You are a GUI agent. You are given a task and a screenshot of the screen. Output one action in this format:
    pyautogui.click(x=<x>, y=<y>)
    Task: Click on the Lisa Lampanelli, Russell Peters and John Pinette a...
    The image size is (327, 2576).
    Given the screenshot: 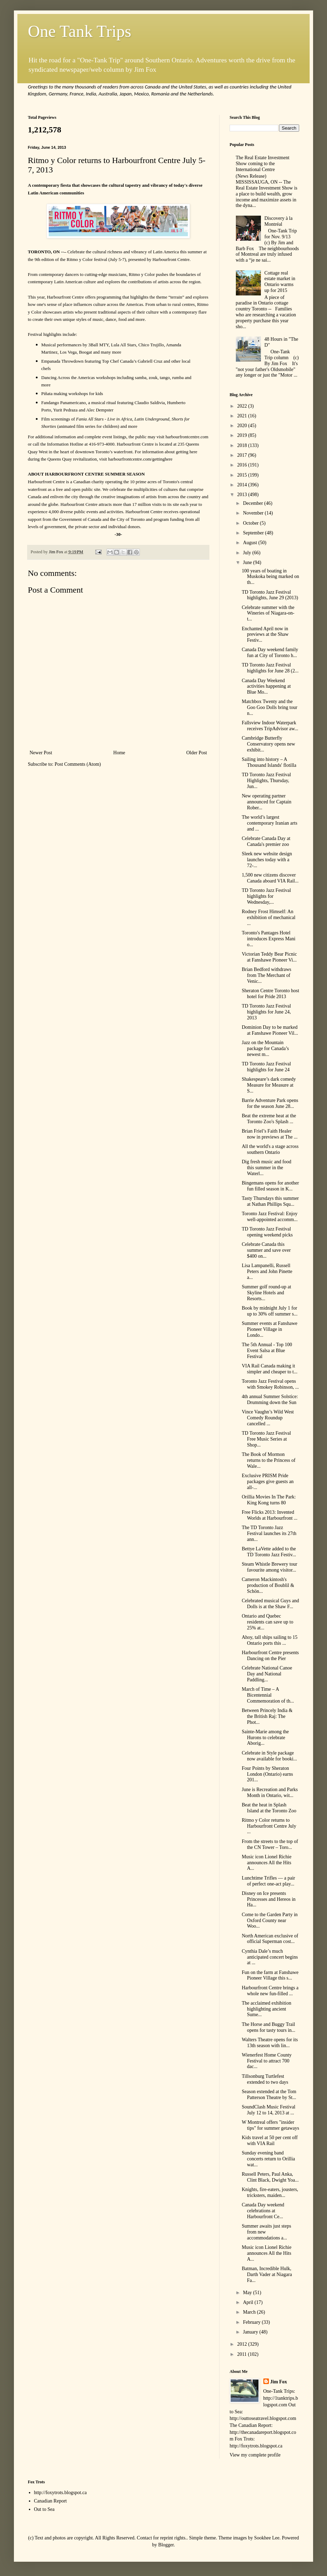 What is the action you would take?
    pyautogui.click(x=267, y=1271)
    